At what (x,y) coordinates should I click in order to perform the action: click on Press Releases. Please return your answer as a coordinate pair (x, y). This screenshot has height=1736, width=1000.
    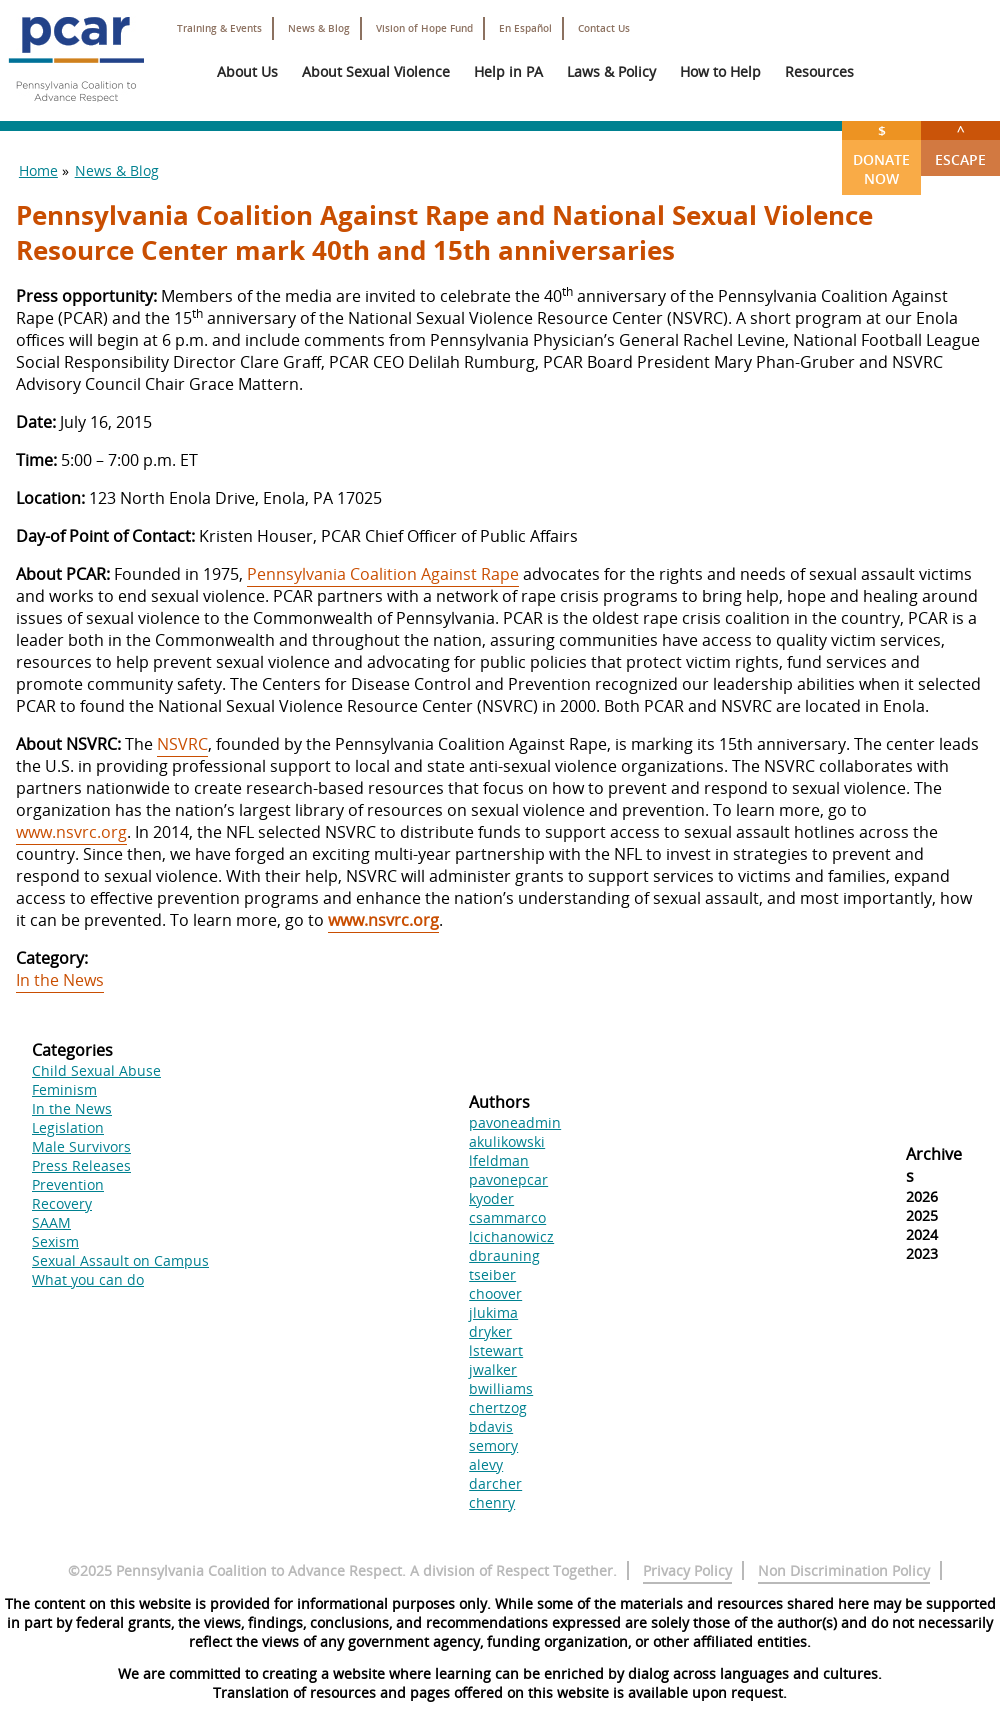
    Looking at the image, I should click on (81, 1165).